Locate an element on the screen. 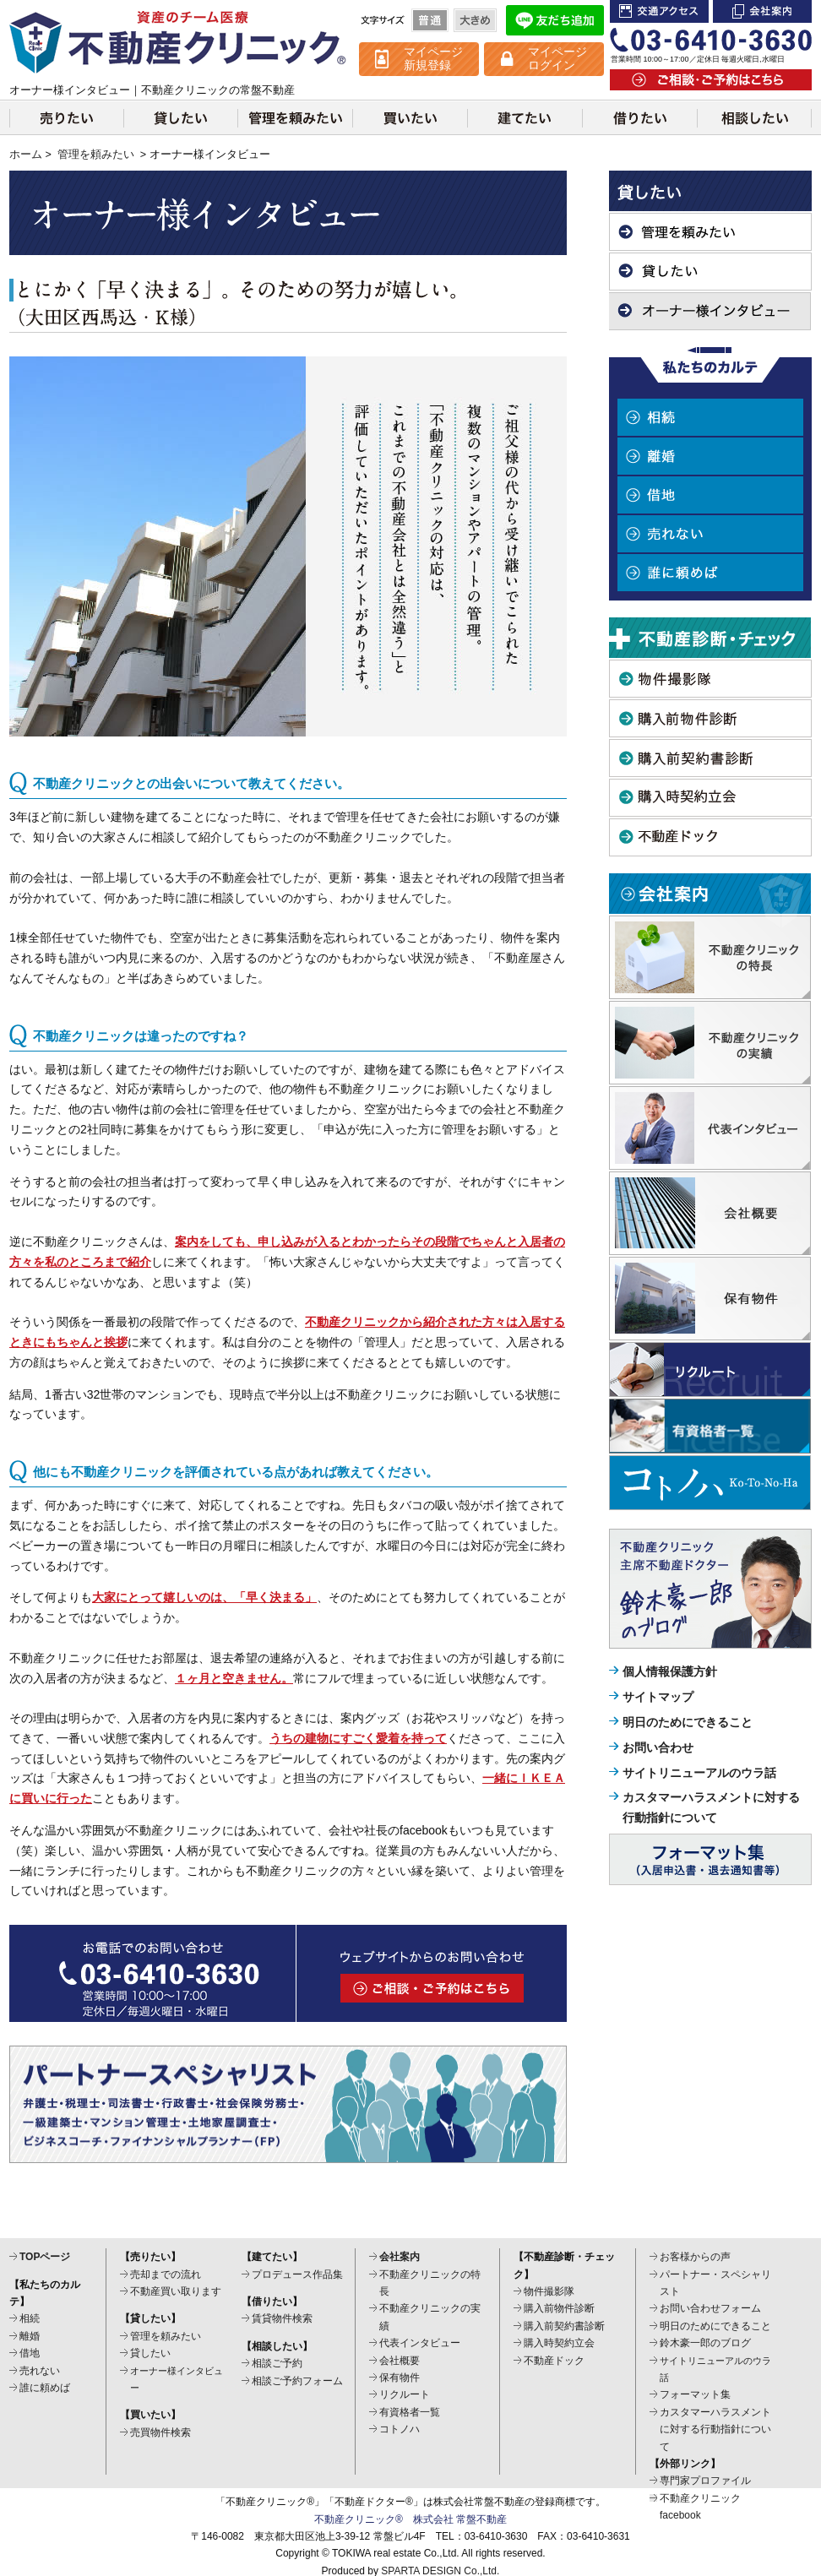 The width and height of the screenshot is (821, 2576). 購入前物件診断 is located at coordinates (710, 718).